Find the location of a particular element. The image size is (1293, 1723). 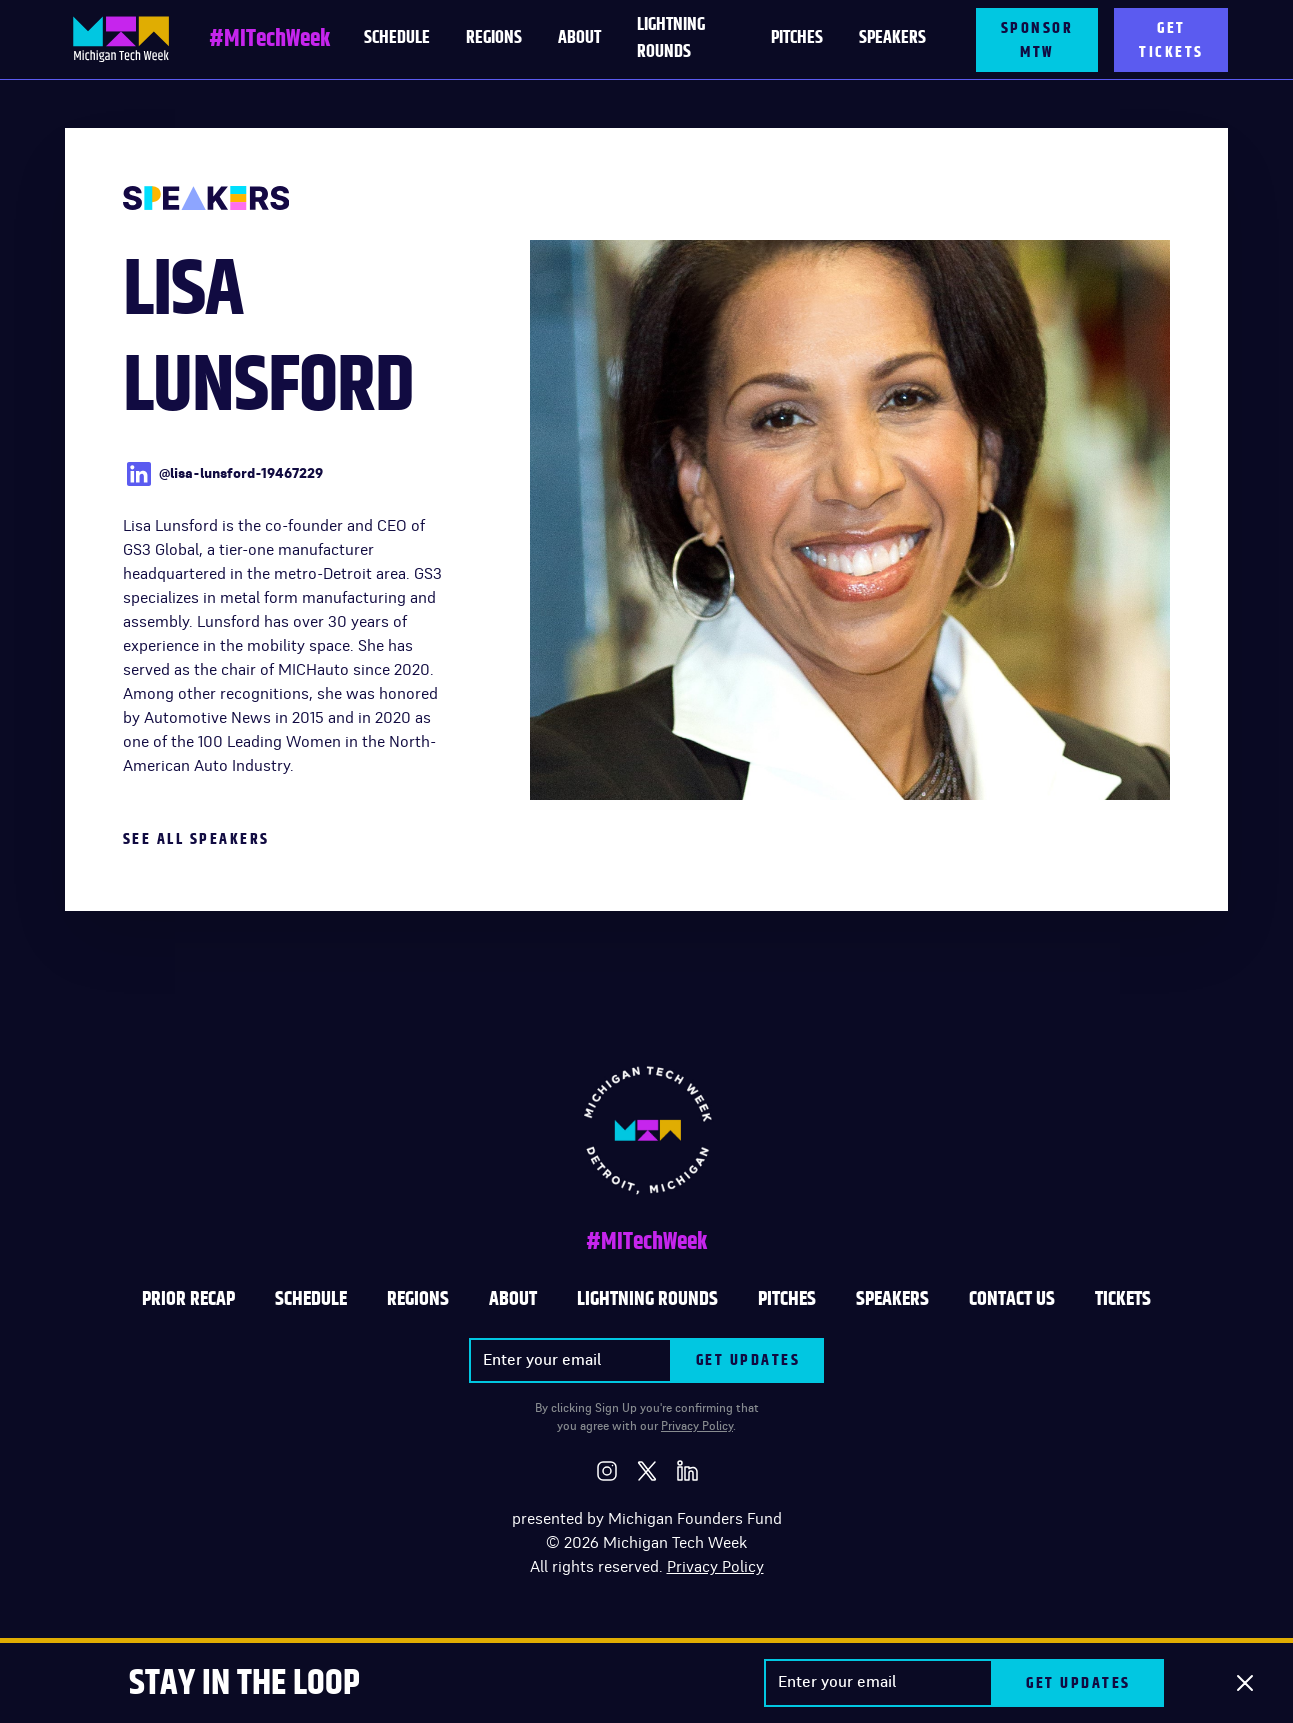

Privacy Policy is located at coordinates (697, 1426).